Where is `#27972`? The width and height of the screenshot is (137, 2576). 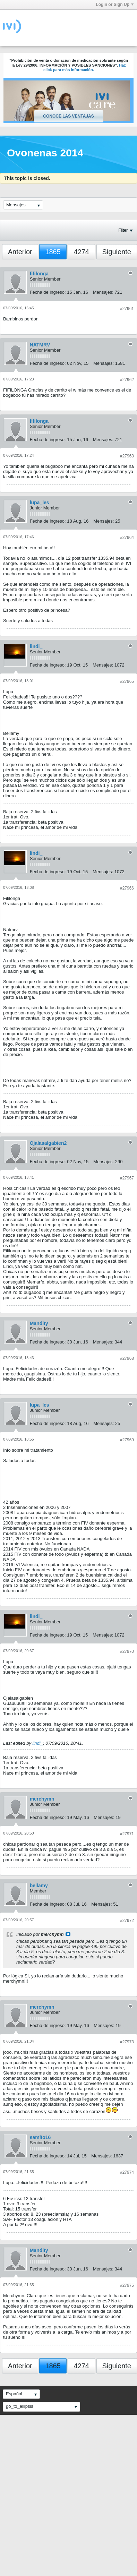
#27972 is located at coordinates (127, 1920).